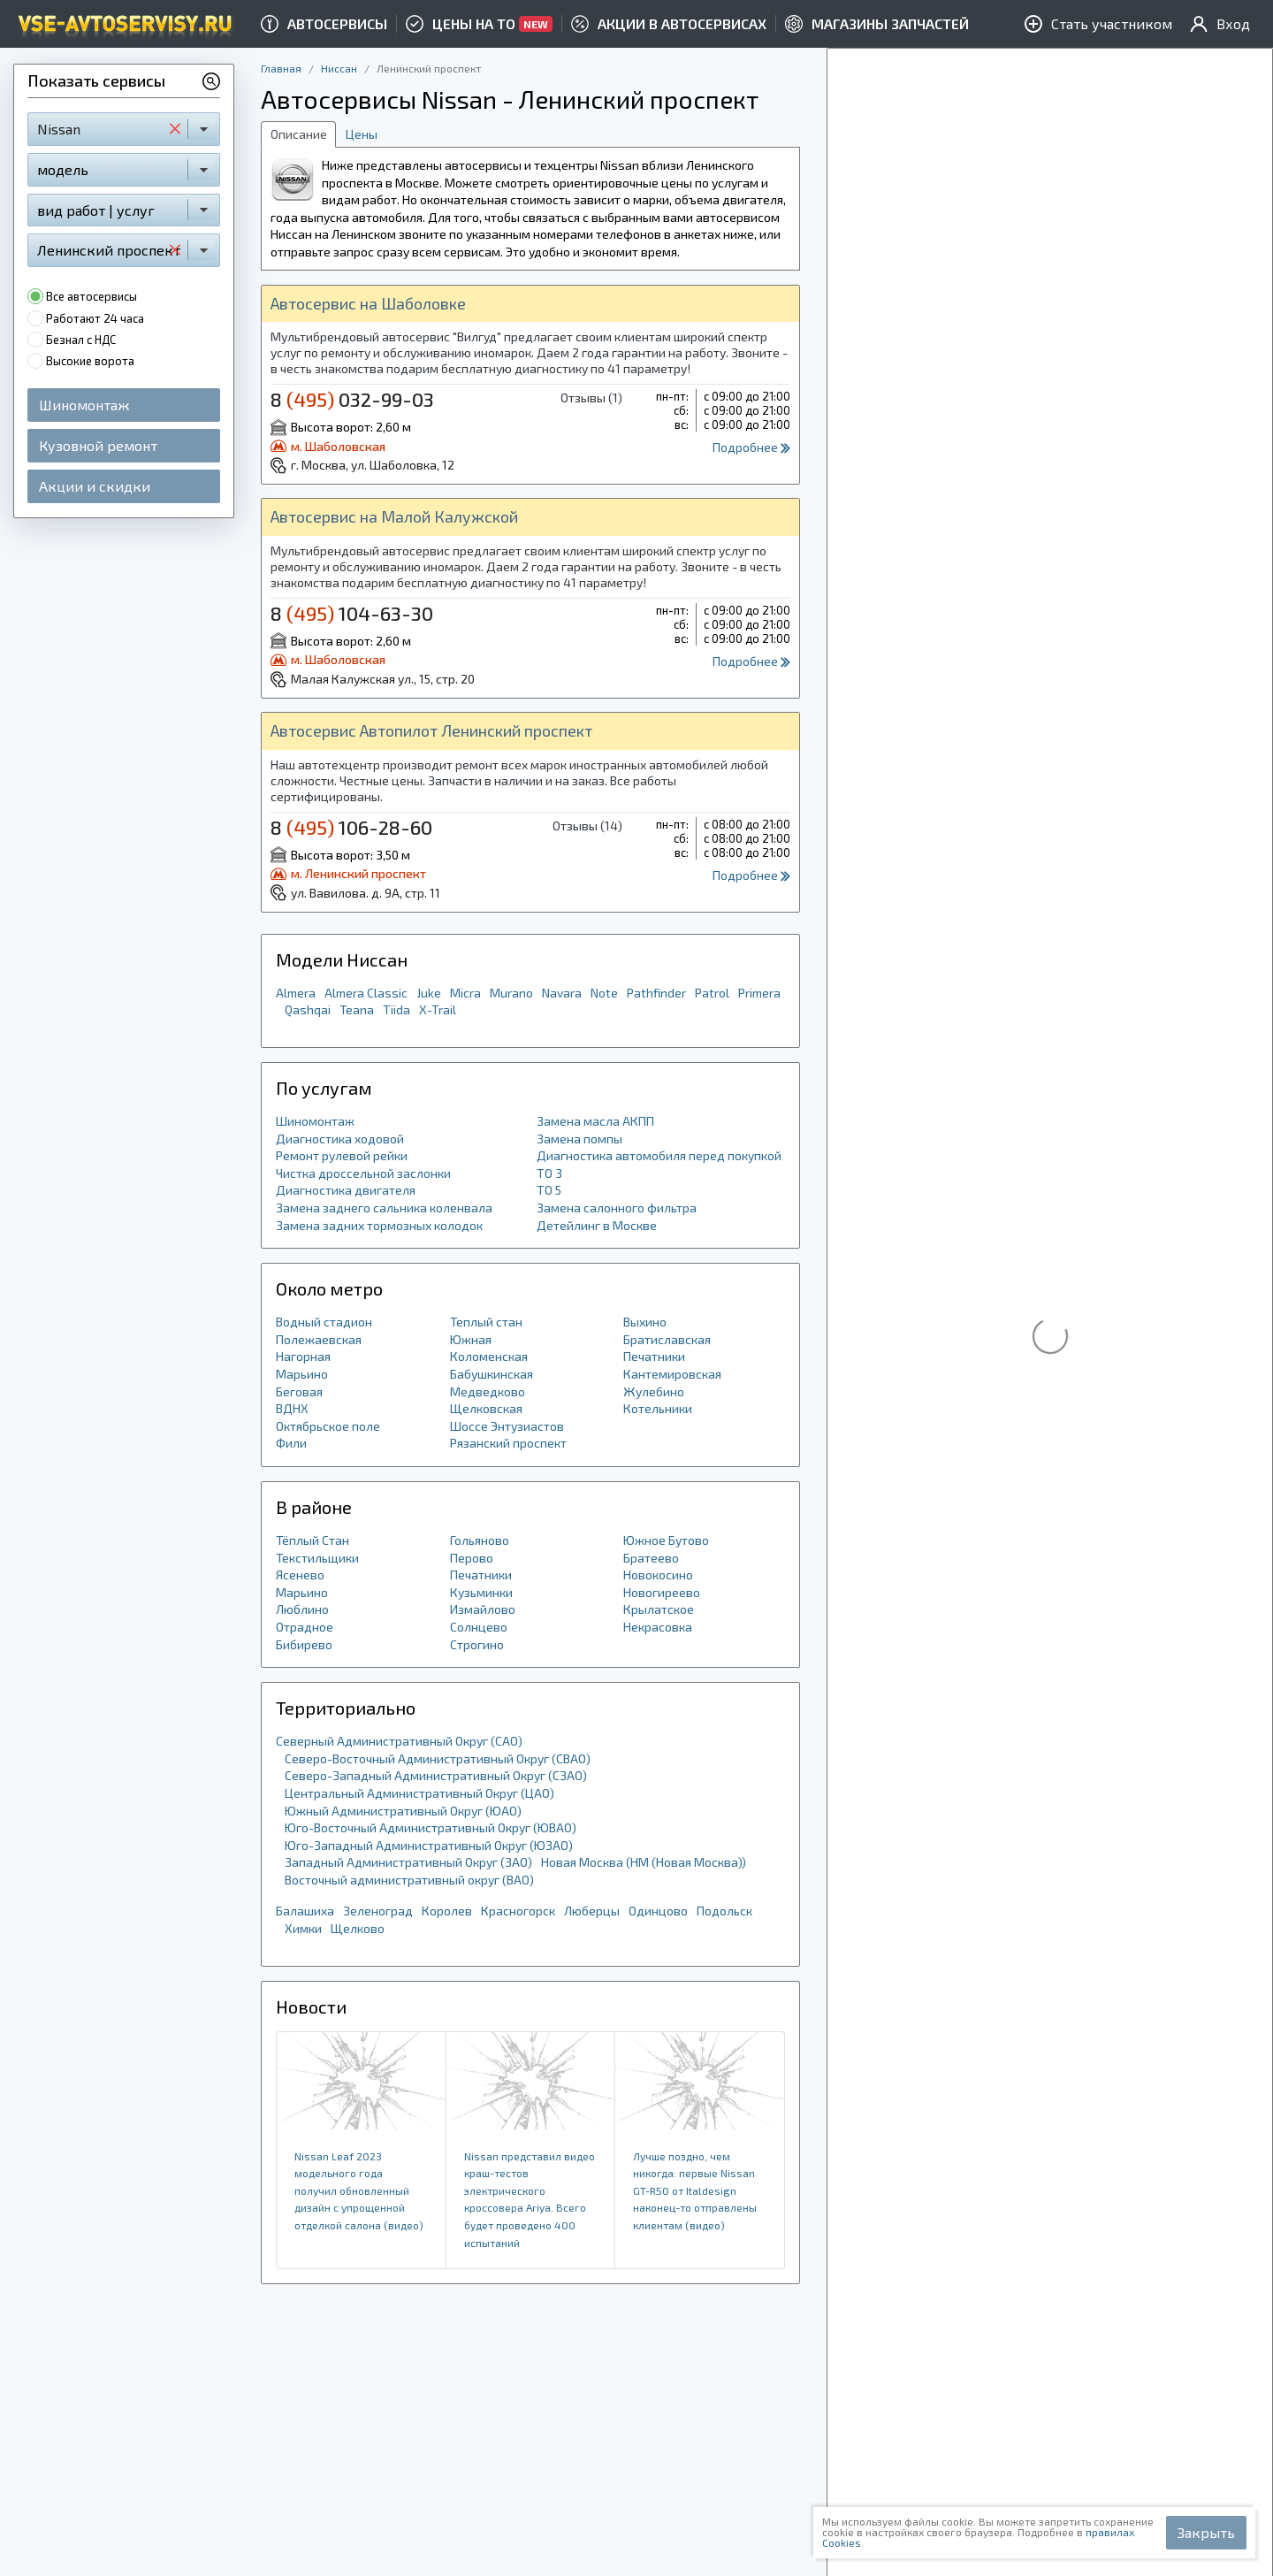 The width and height of the screenshot is (1273, 2576). What do you see at coordinates (562, 992) in the screenshot?
I see `Navara` at bounding box center [562, 992].